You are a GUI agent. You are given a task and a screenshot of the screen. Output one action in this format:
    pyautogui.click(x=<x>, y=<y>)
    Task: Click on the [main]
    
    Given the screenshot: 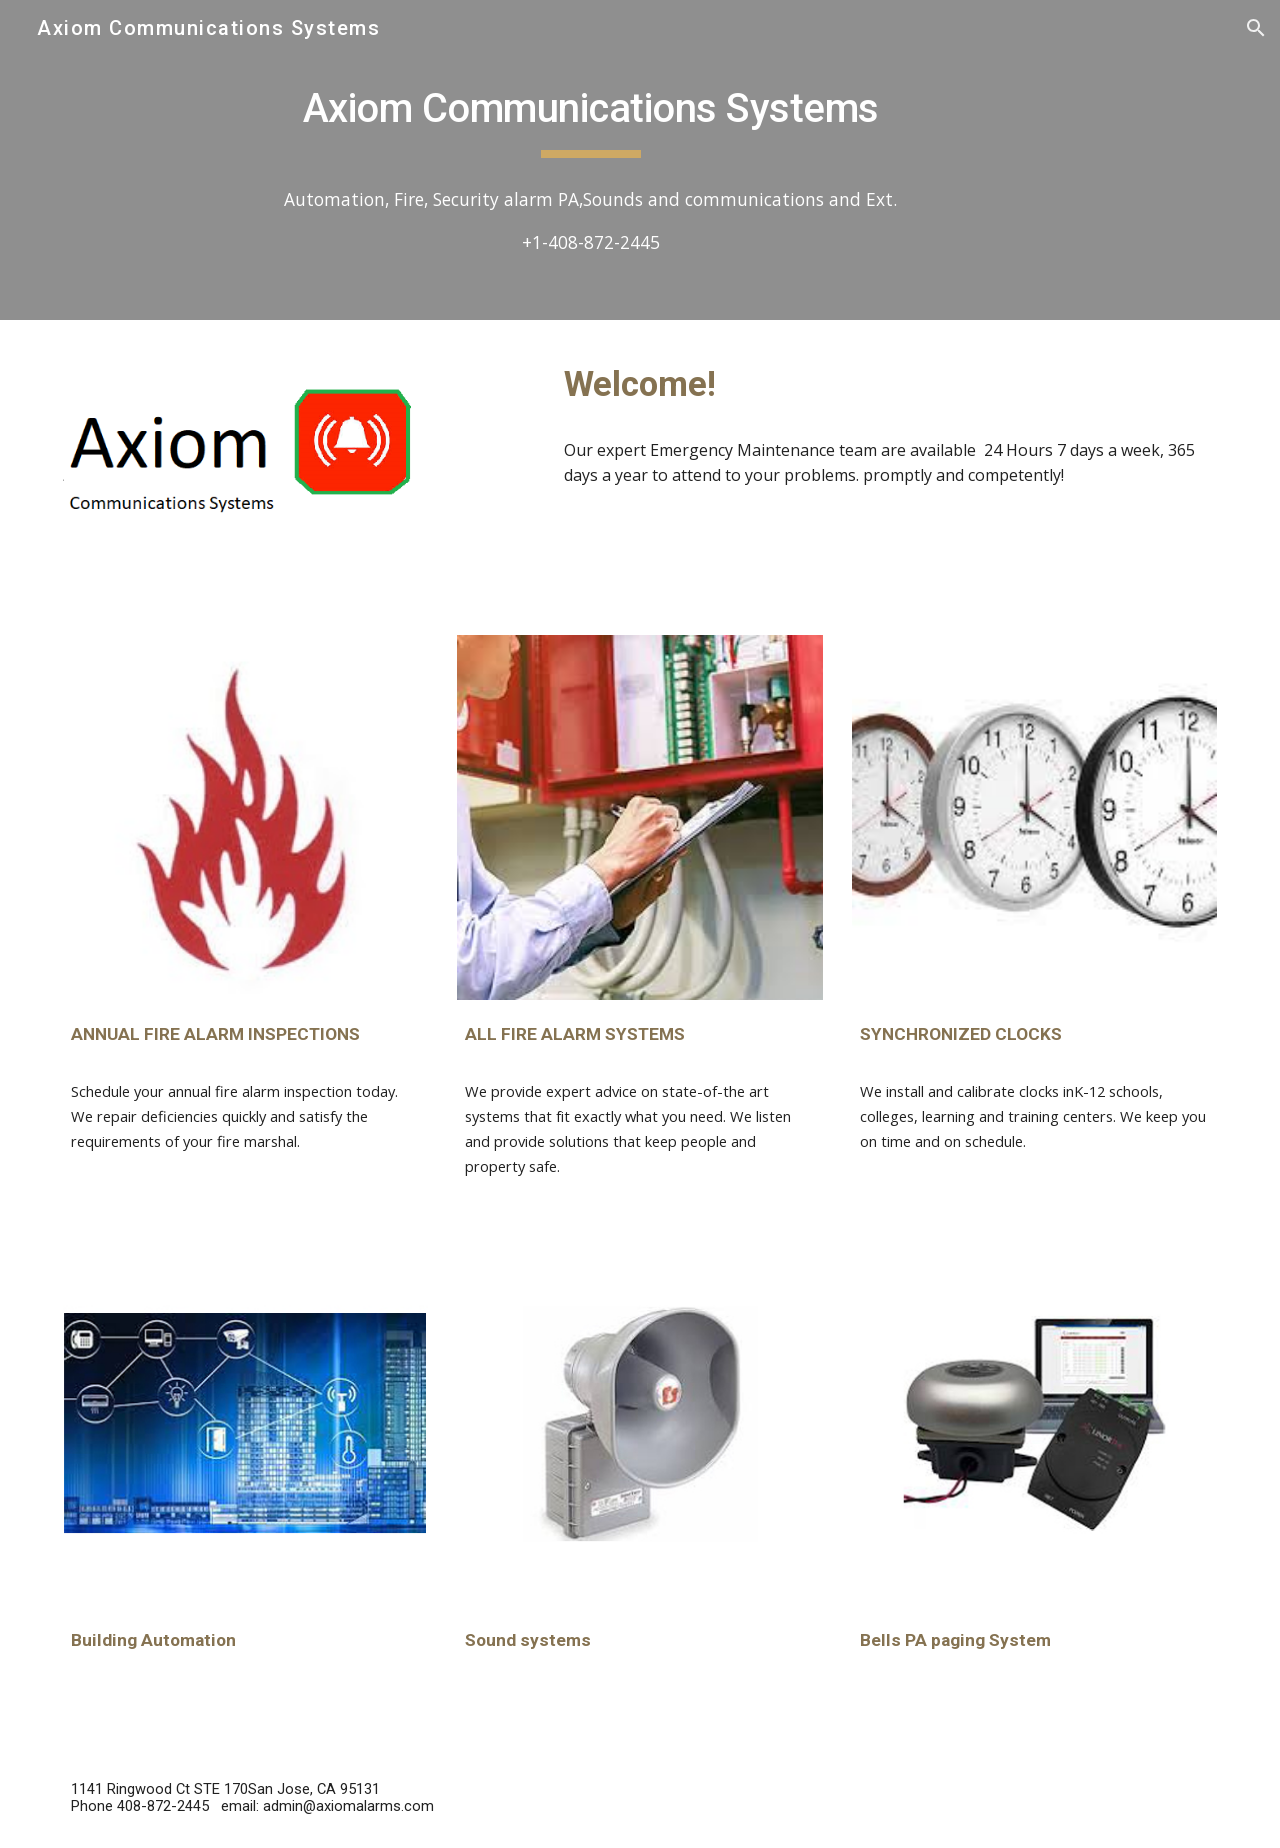 What is the action you would take?
    pyautogui.click(x=590, y=111)
    